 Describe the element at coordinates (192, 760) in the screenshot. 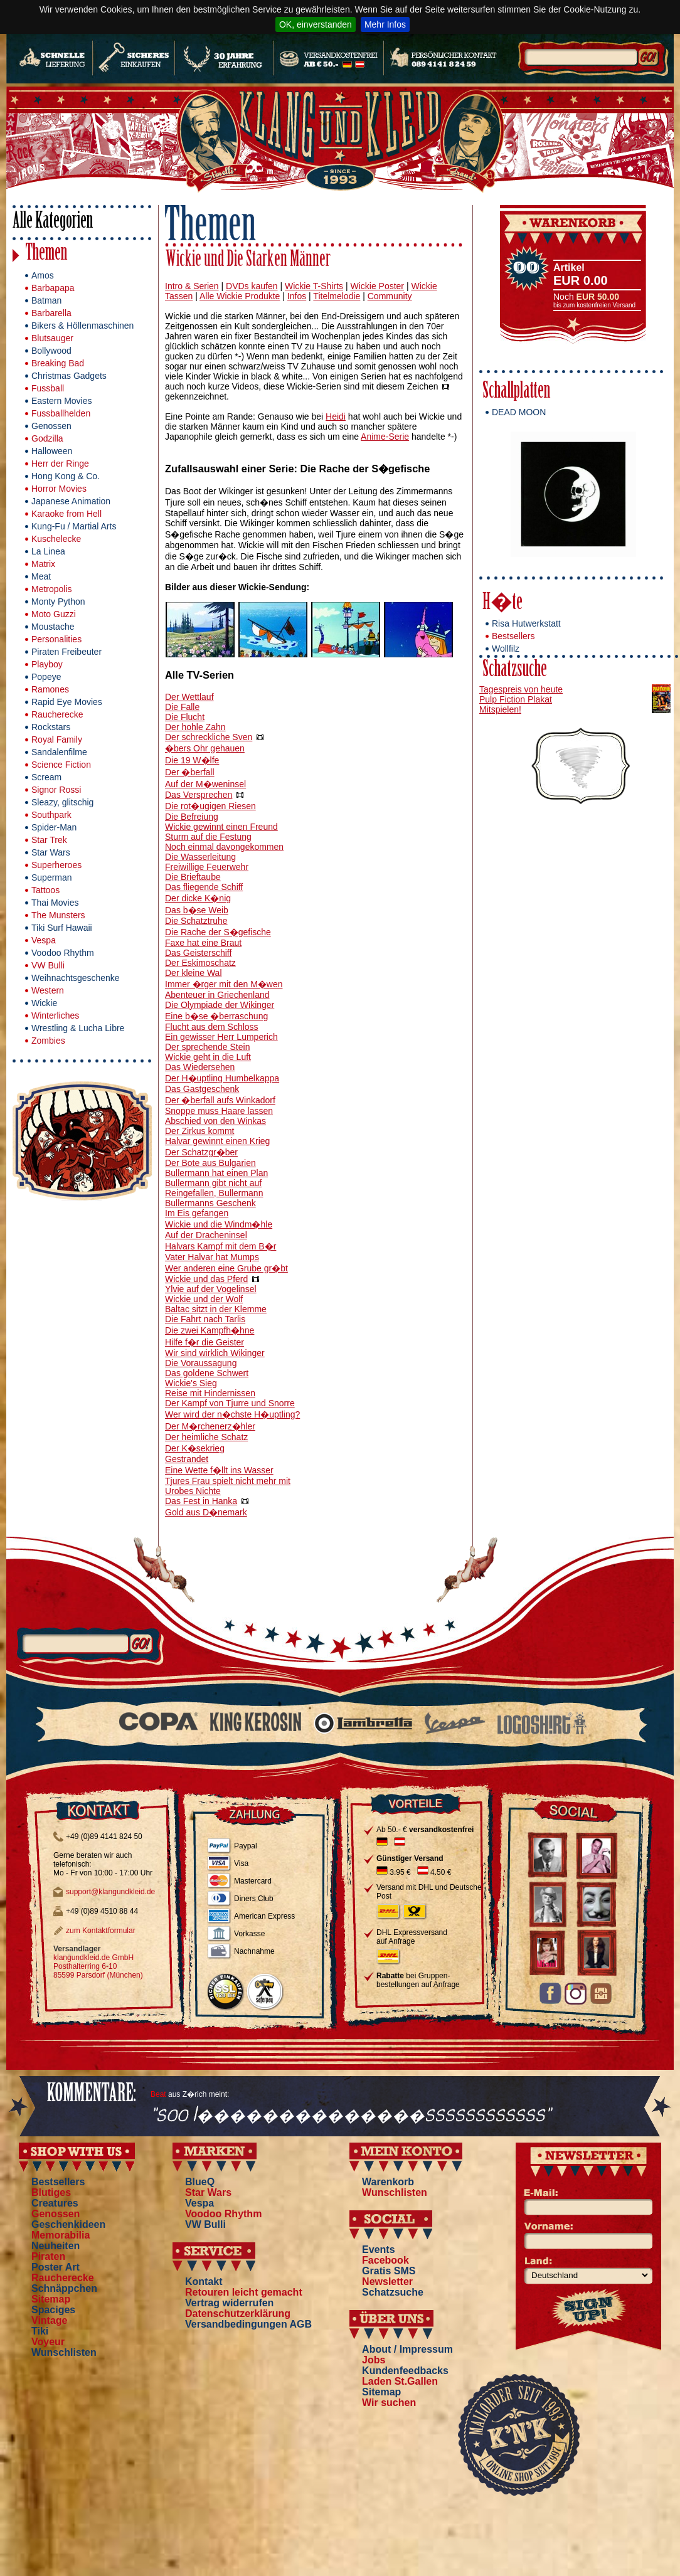

I see `Die 19 W�lfe` at that location.